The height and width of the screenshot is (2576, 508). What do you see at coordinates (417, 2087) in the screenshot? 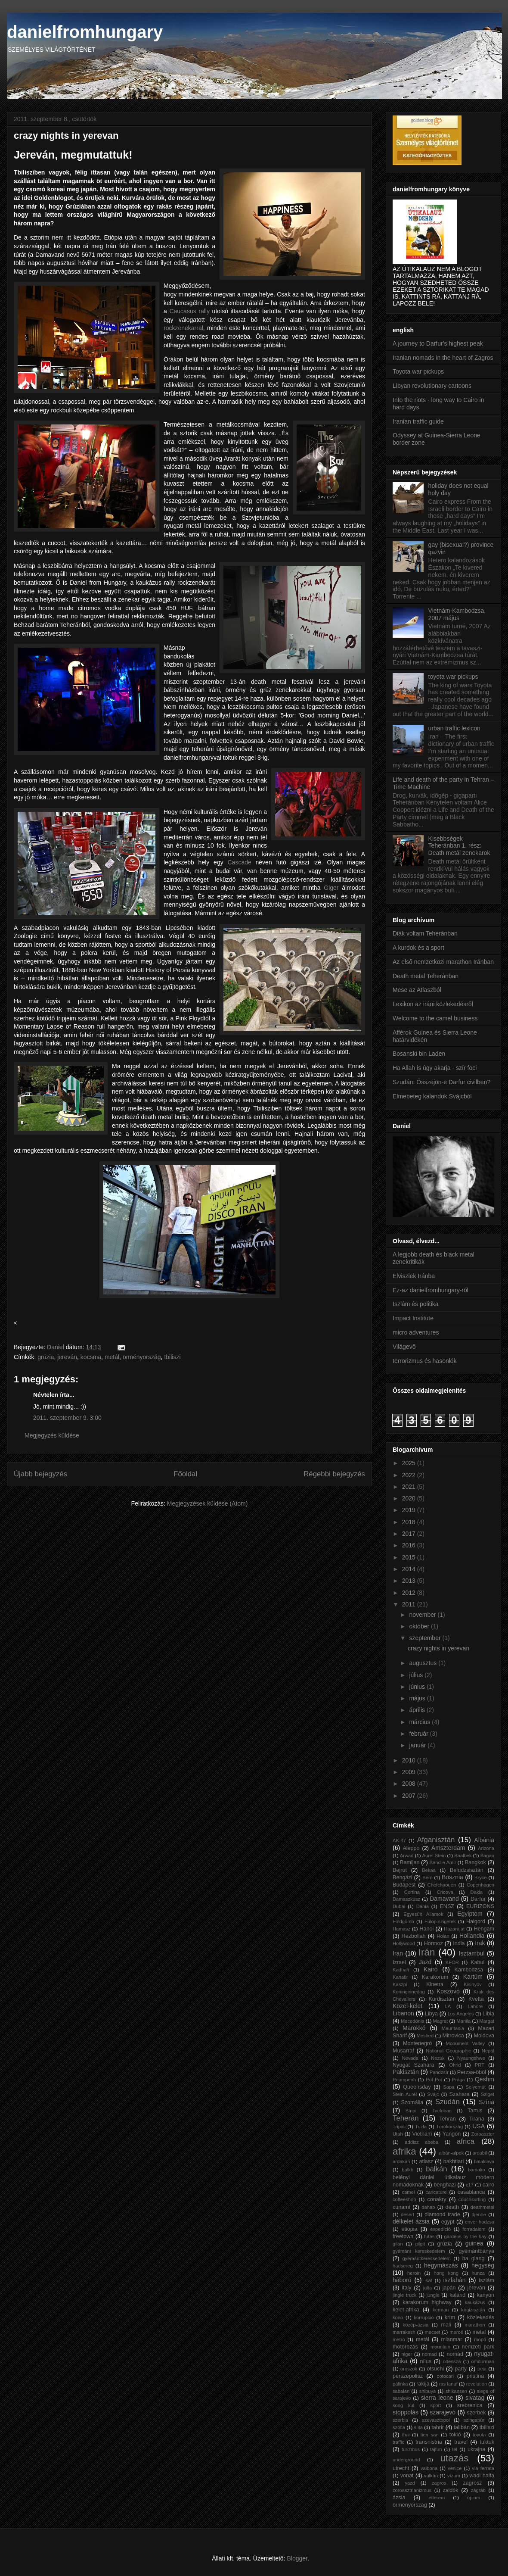
I see `Queensday` at bounding box center [417, 2087].